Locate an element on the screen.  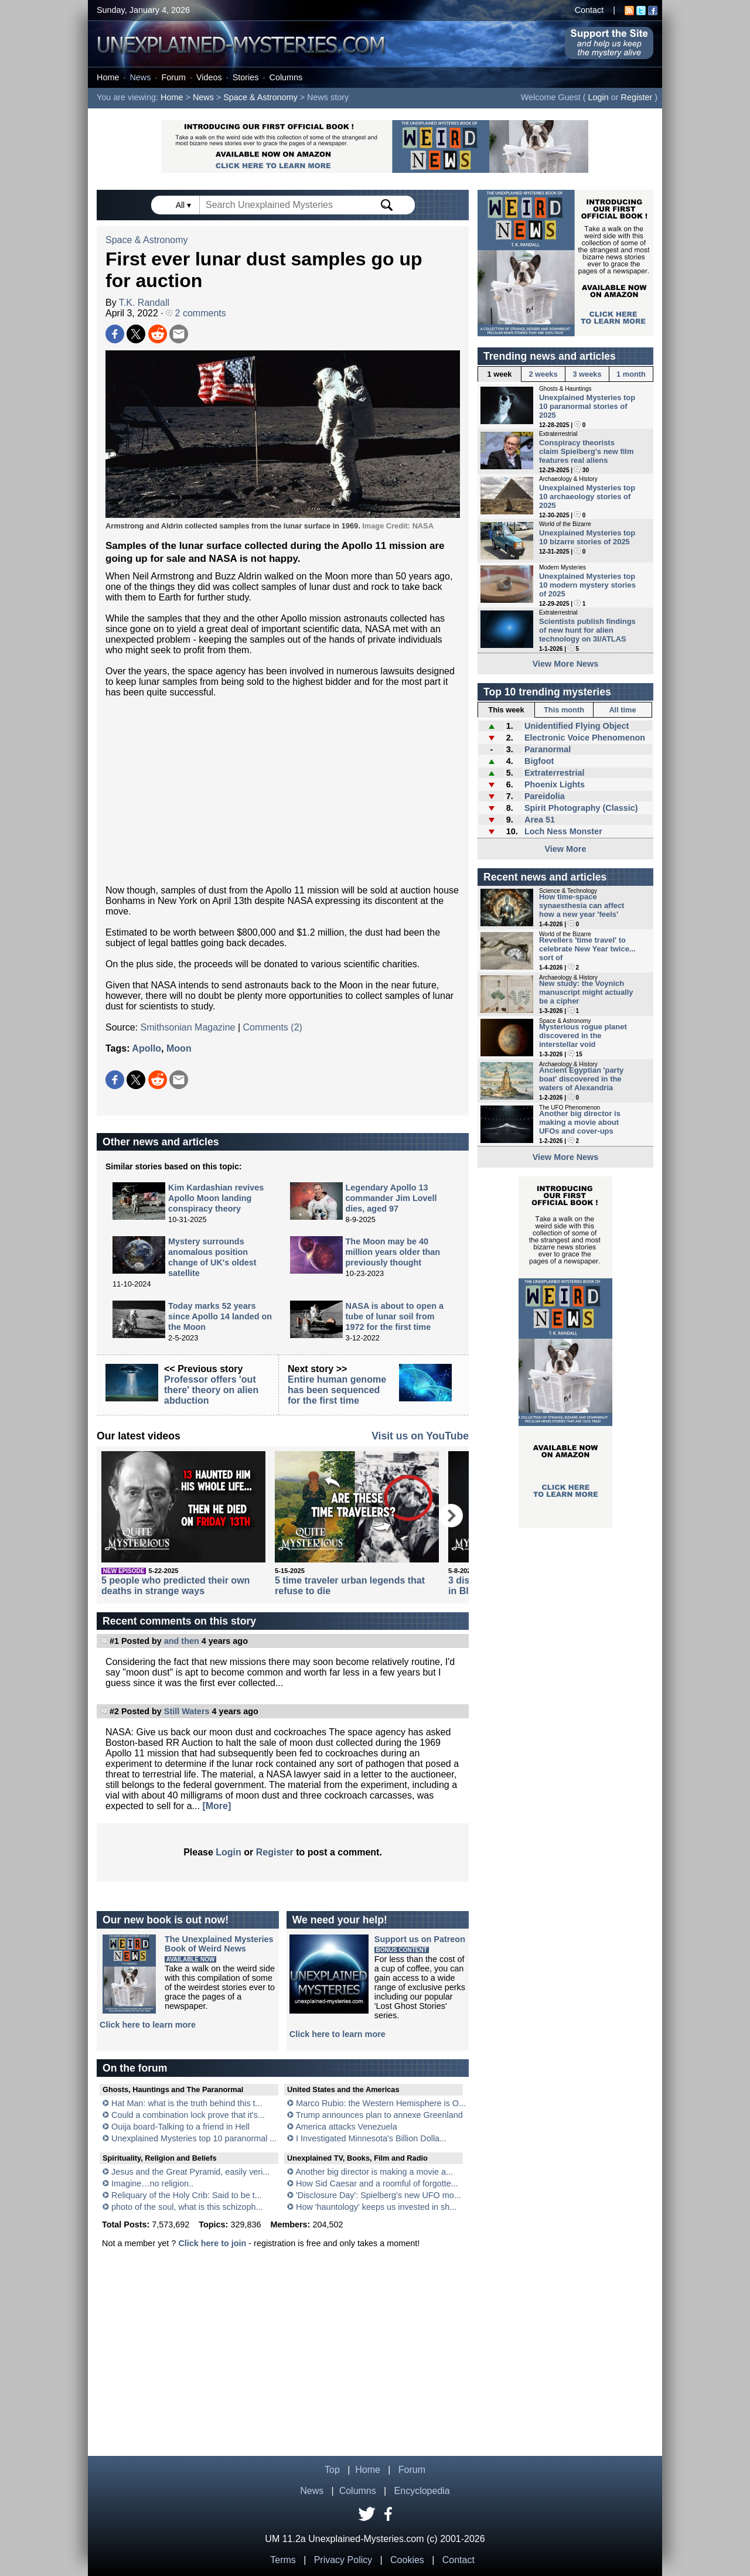
Electronic Voice Phenomenon is located at coordinates (584, 737).